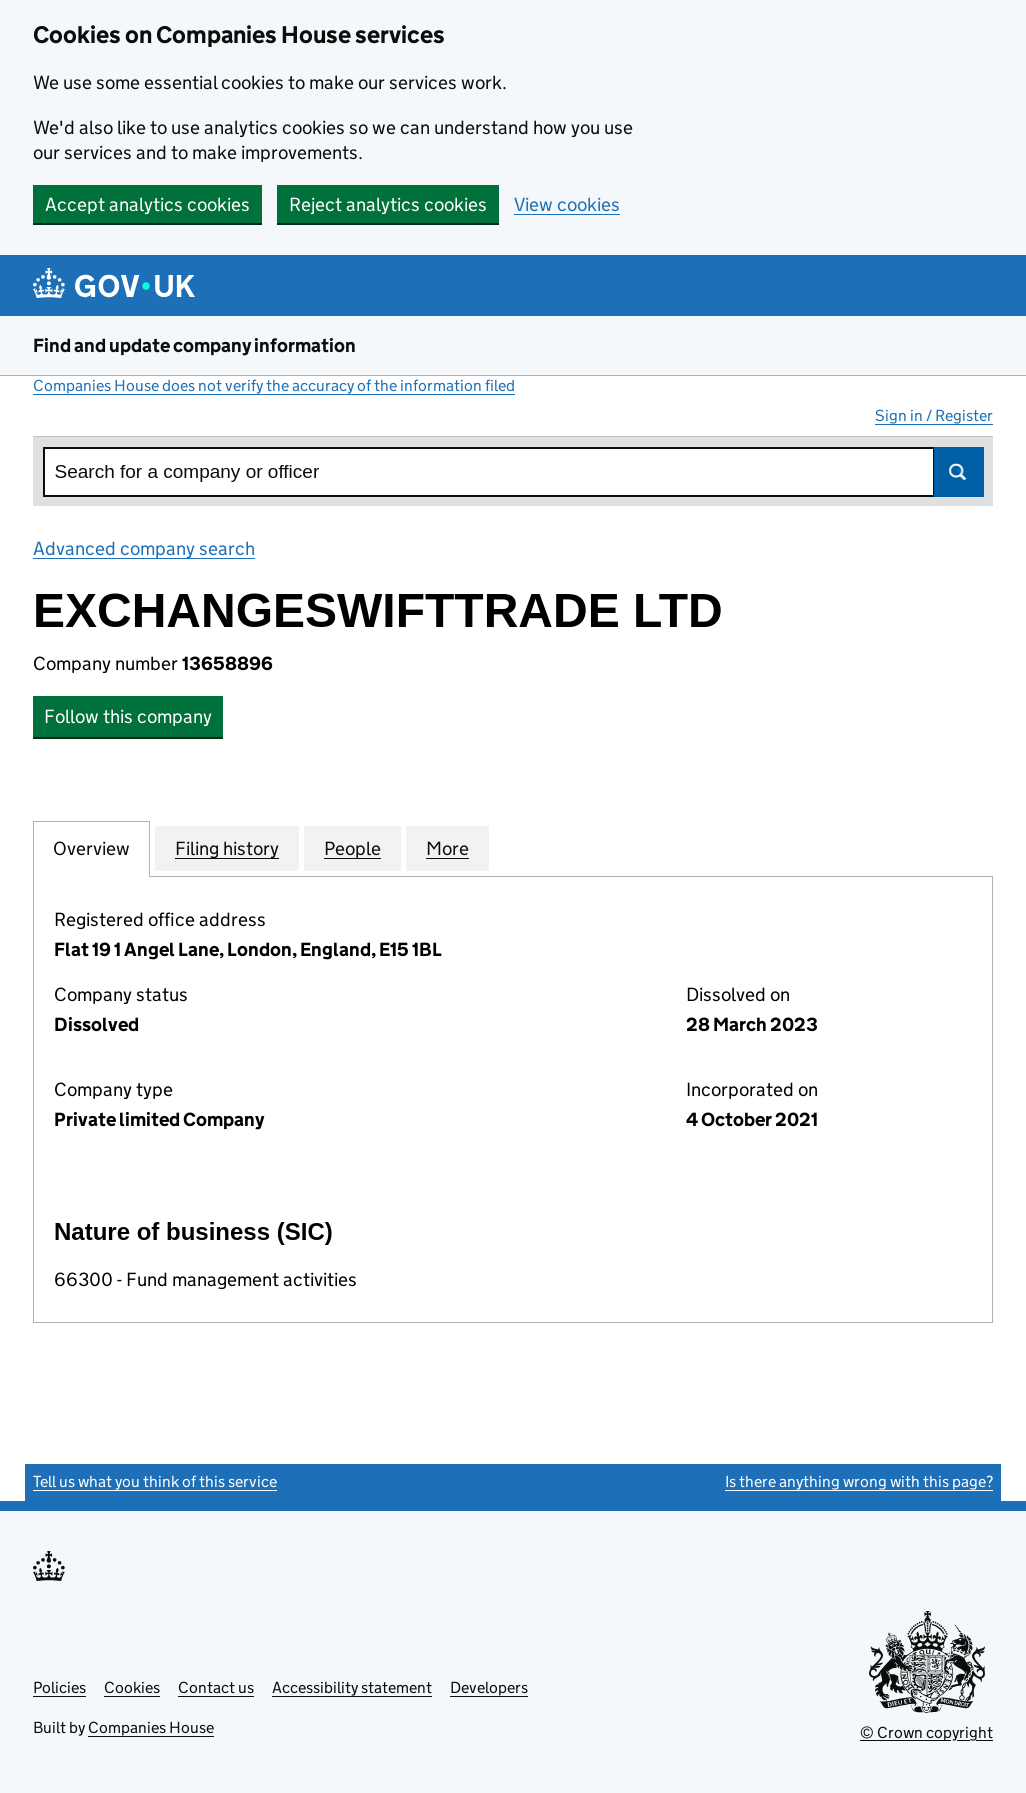 This screenshot has width=1026, height=1793. Describe the element at coordinates (352, 848) in the screenshot. I see `People` at that location.